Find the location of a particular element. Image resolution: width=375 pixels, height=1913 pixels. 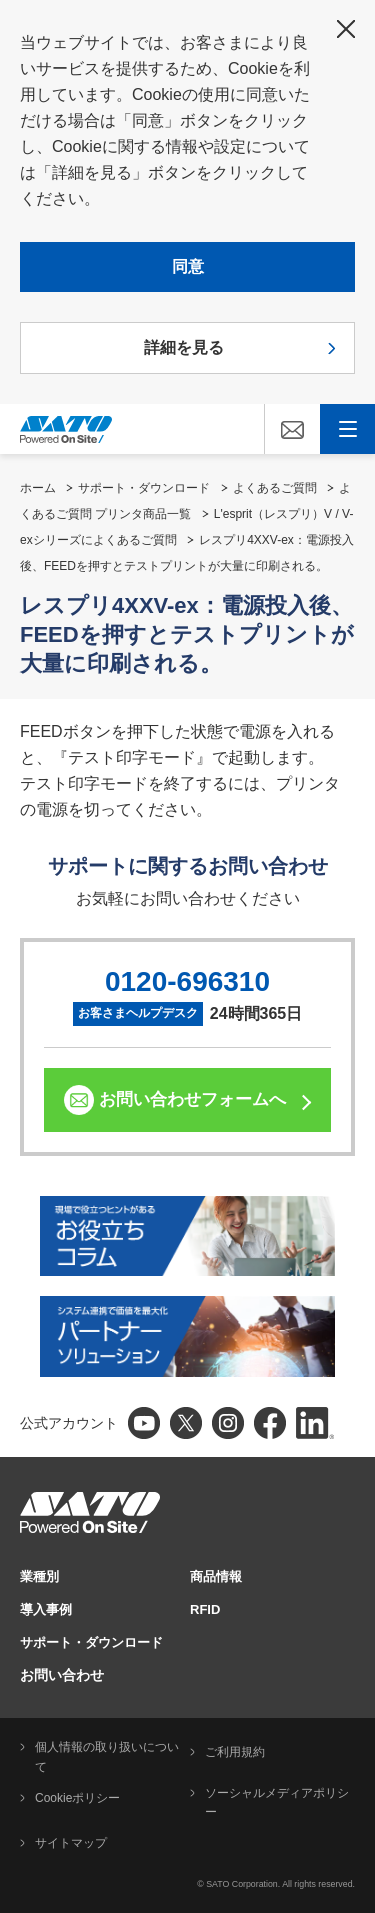

商品情報 is located at coordinates (216, 1576).